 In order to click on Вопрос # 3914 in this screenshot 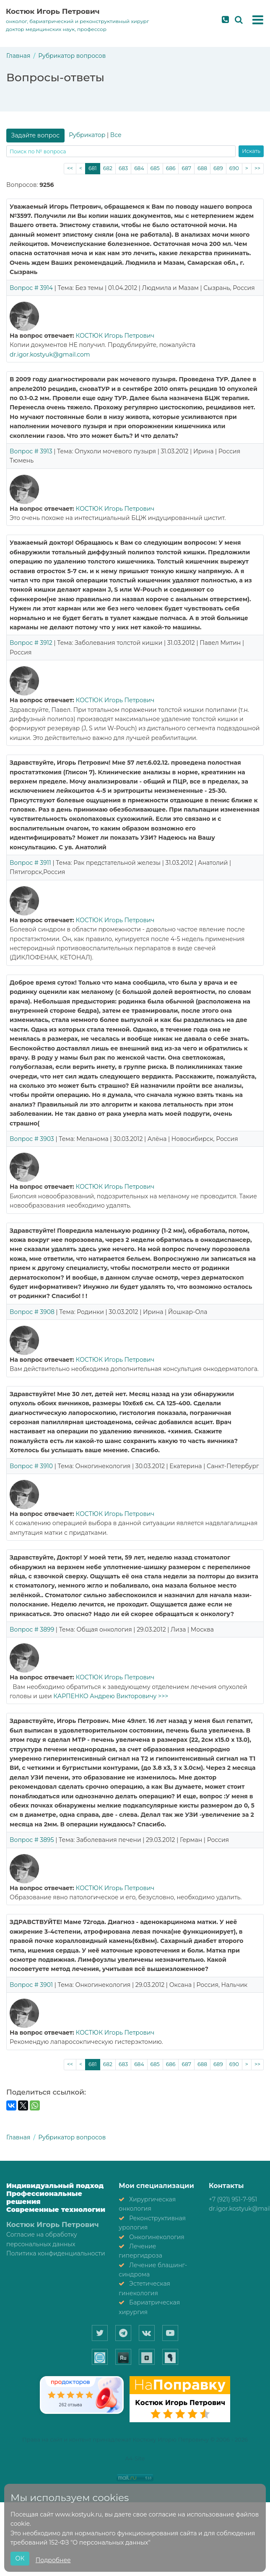, I will do `click(31, 288)`.